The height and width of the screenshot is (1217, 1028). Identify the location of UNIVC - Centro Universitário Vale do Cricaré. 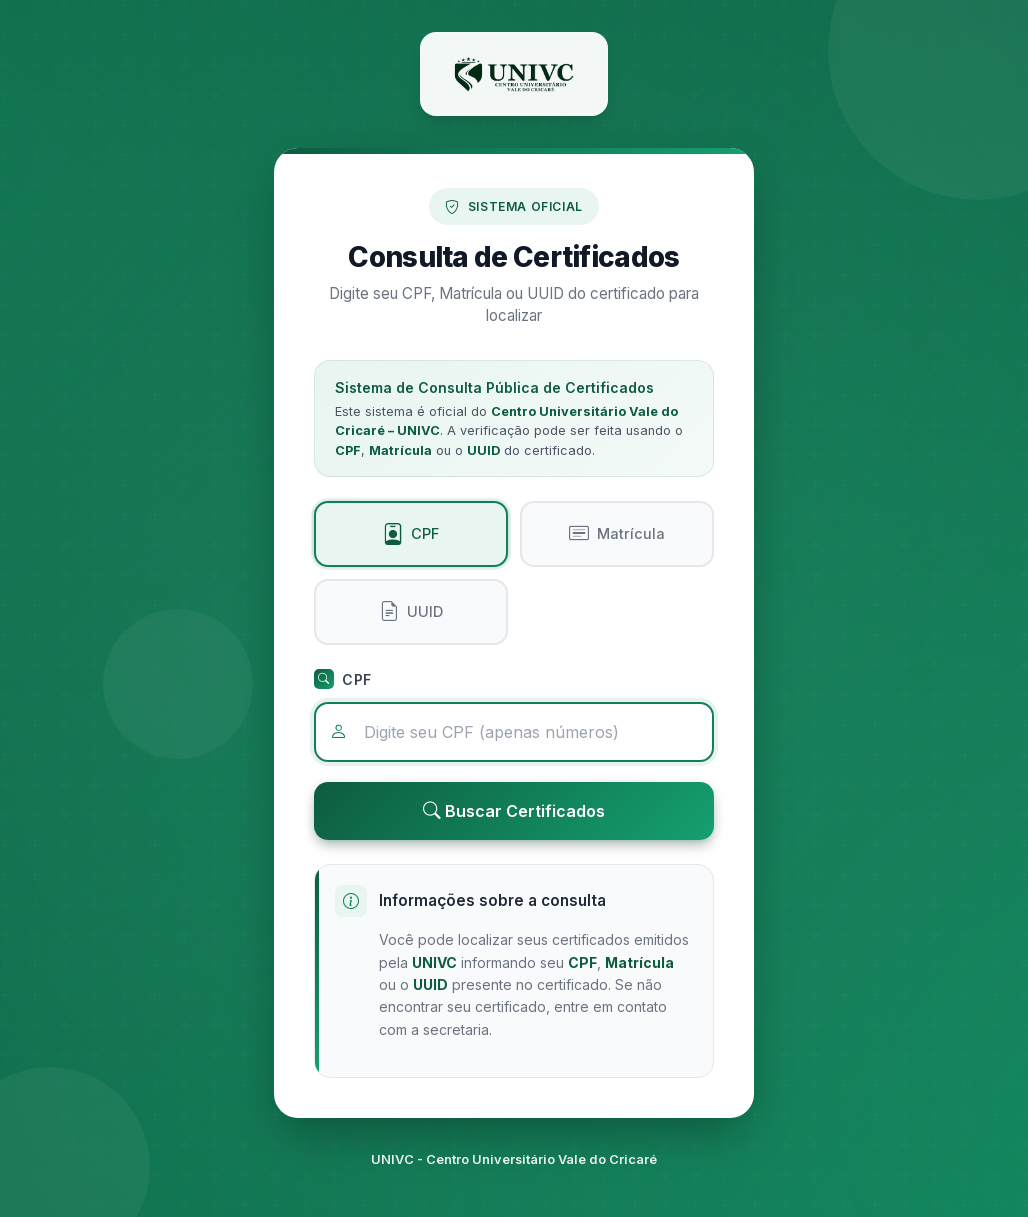
(514, 1159).